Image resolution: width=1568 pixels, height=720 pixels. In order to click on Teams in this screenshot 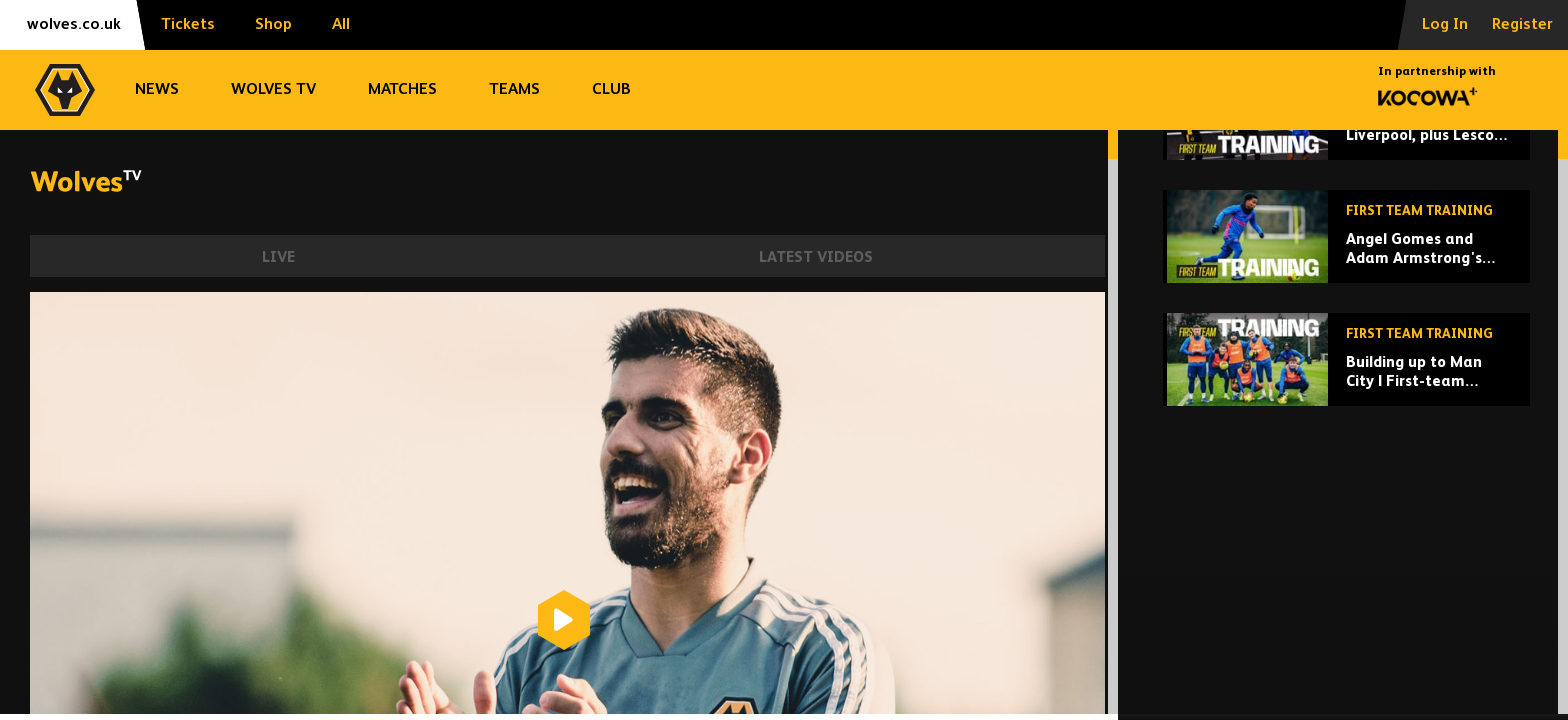, I will do `click(514, 90)`.